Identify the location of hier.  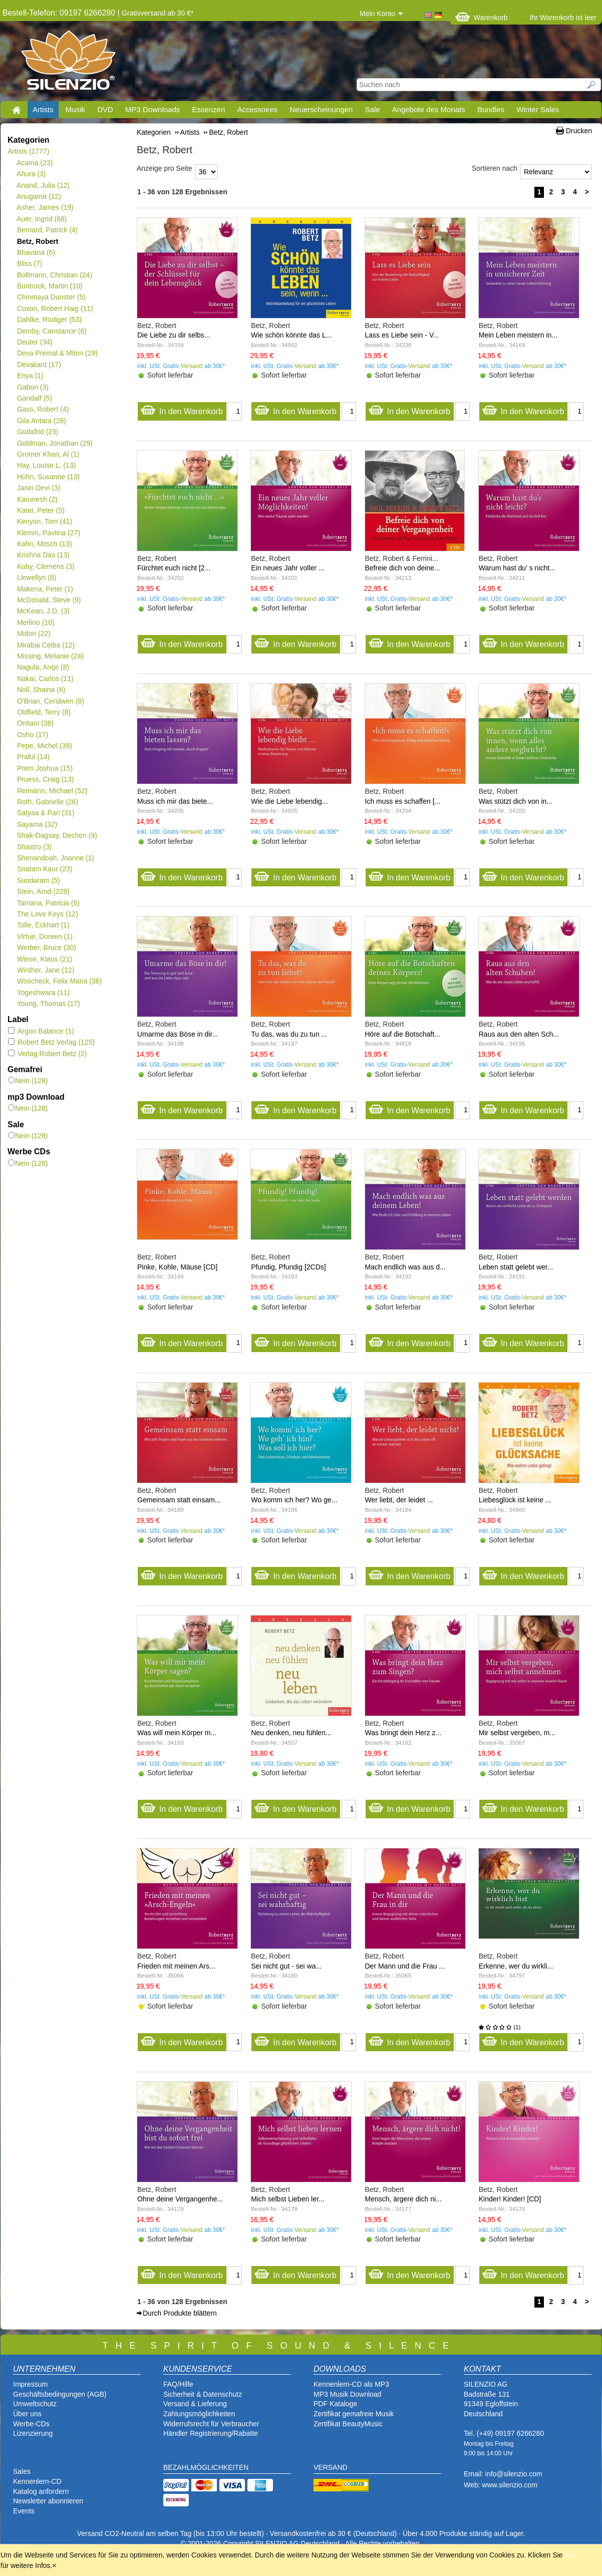
(570, 2555).